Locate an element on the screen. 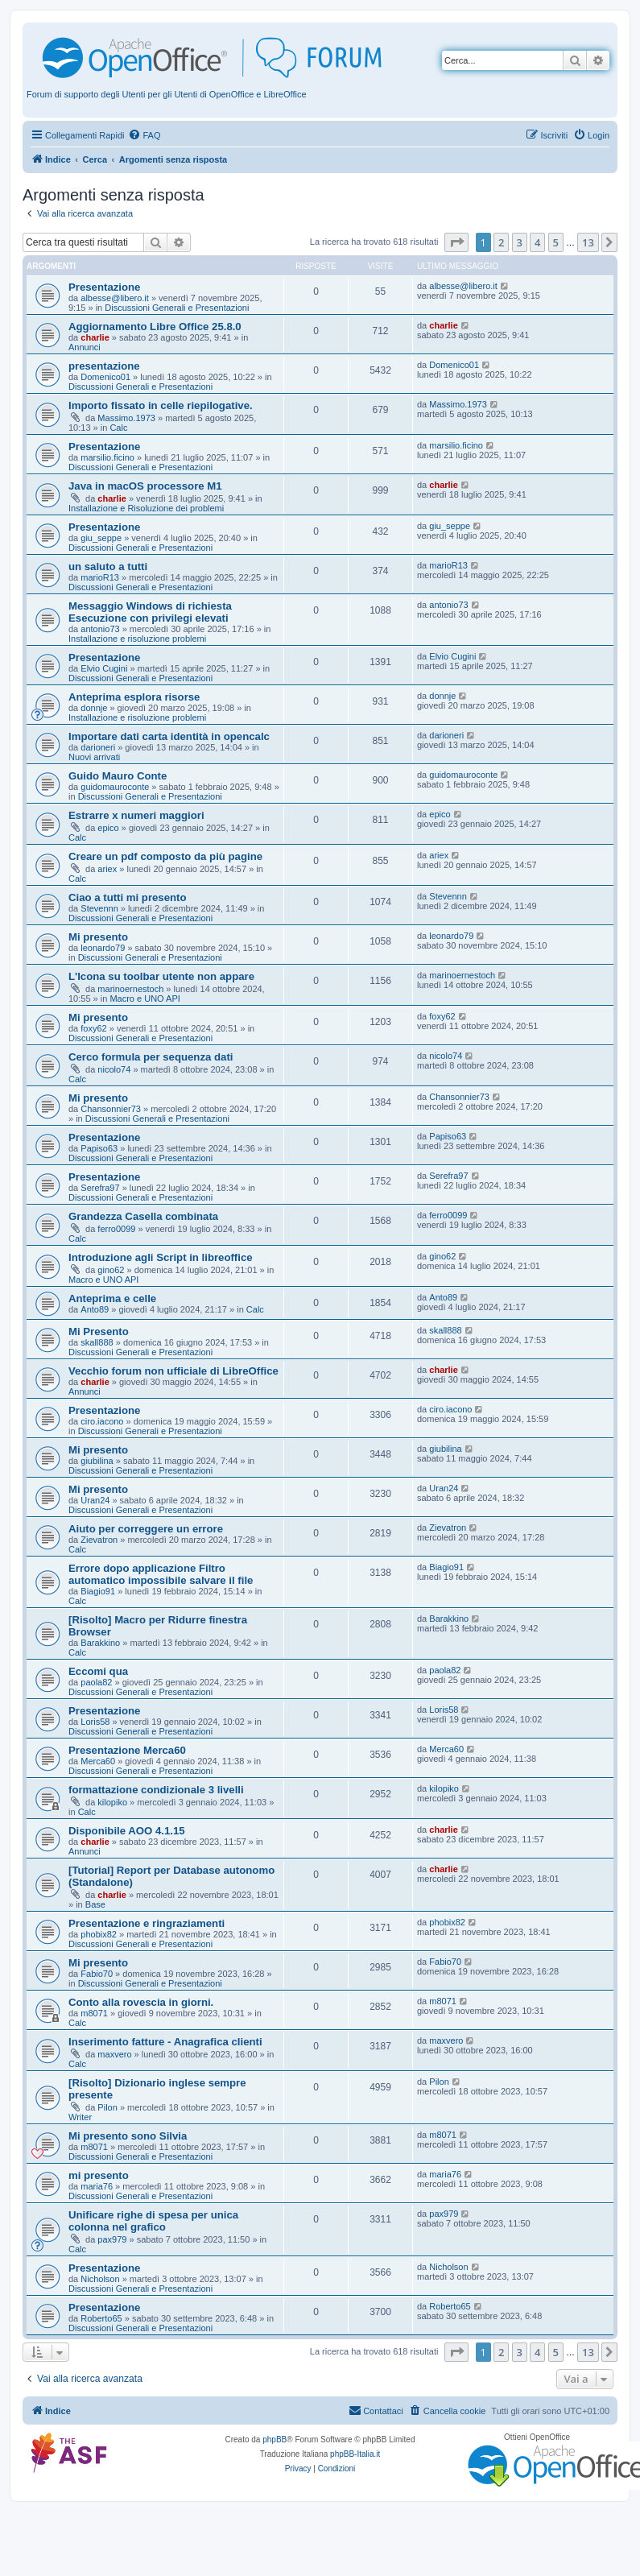 The image size is (640, 2576). Disponibile AOO 4.1.15 is located at coordinates (126, 1831).